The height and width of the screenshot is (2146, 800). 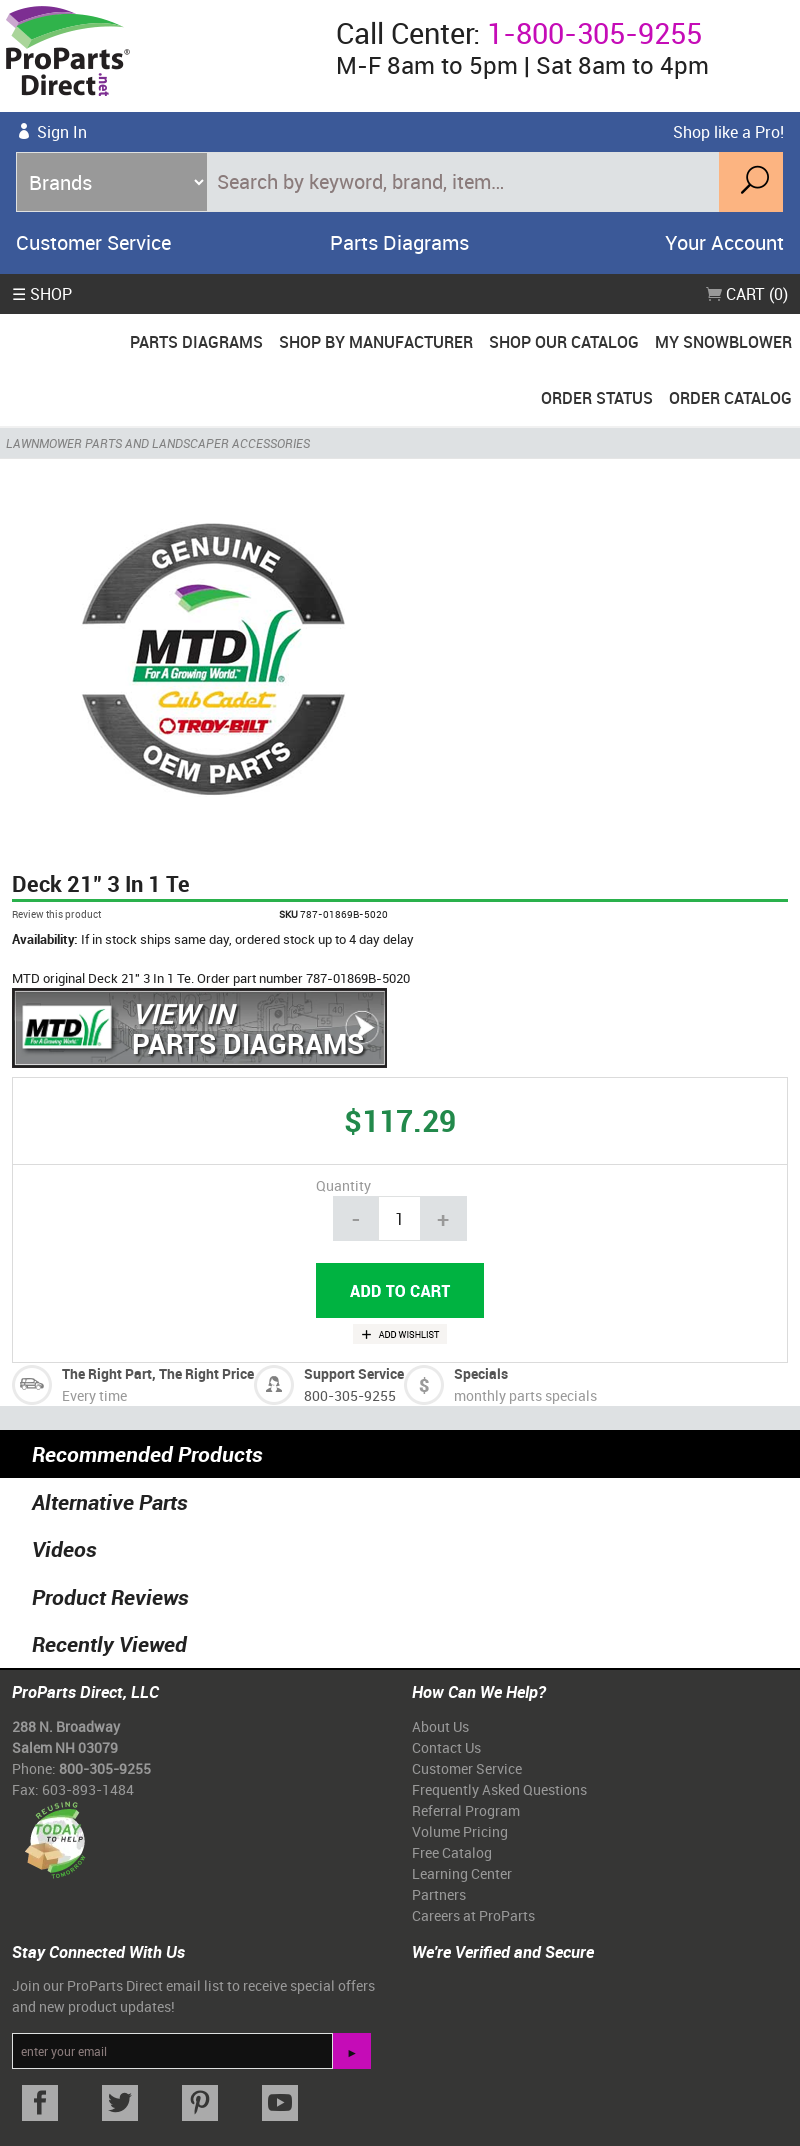 What do you see at coordinates (499, 1789) in the screenshot?
I see `Frequently Asked Questions` at bounding box center [499, 1789].